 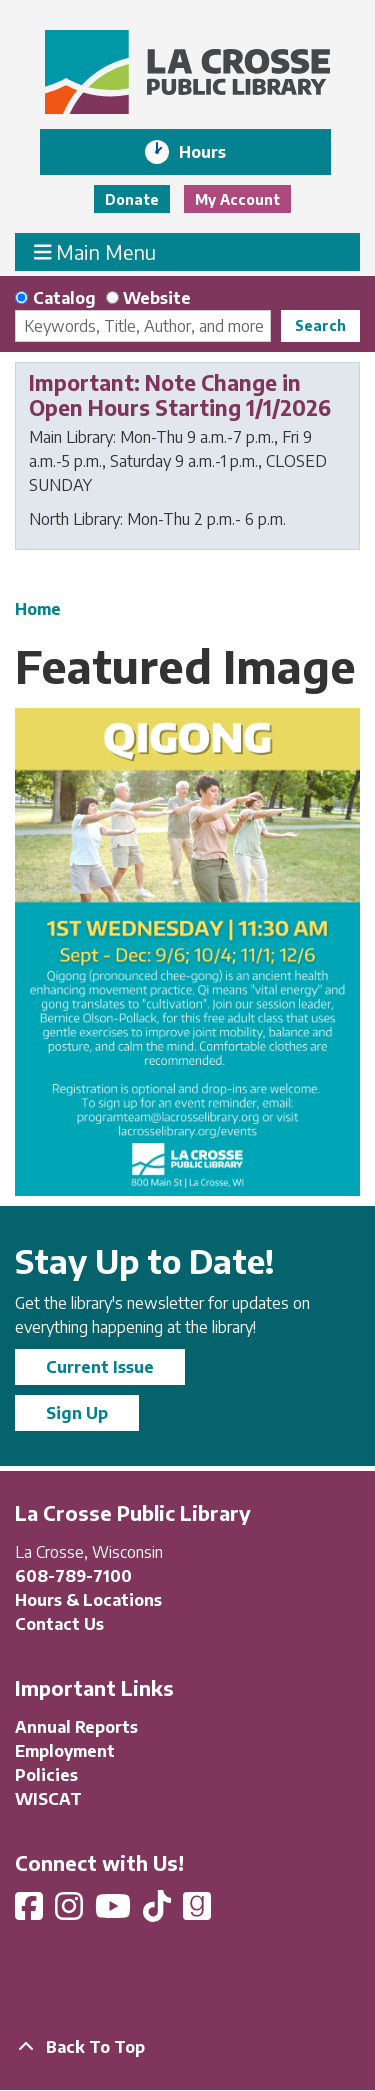 What do you see at coordinates (65, 1751) in the screenshot?
I see `Employment` at bounding box center [65, 1751].